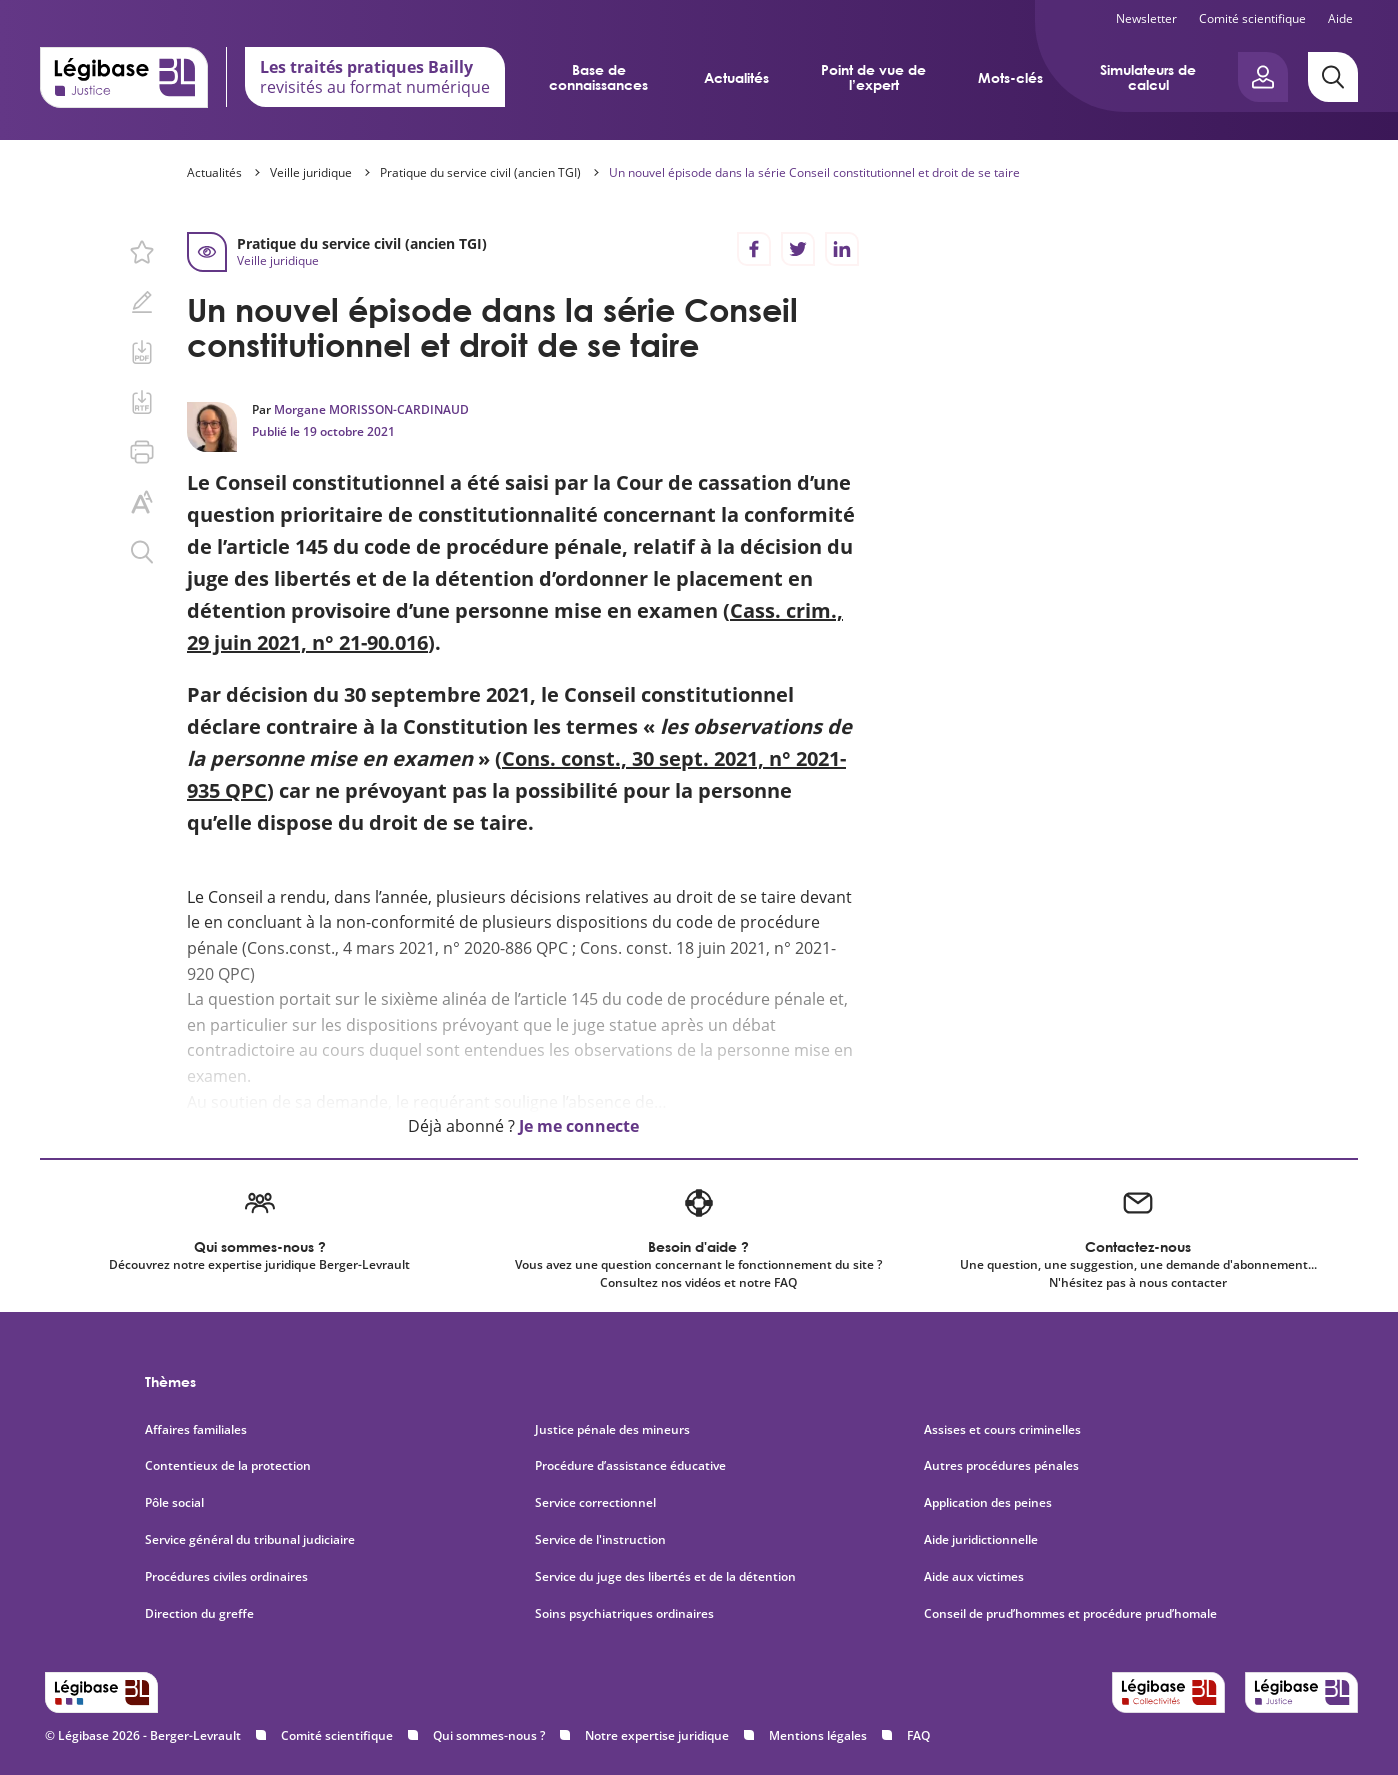 Image resolution: width=1398 pixels, height=1775 pixels. Describe the element at coordinates (873, 77) in the screenshot. I see `Point de vue de l’expert` at that location.